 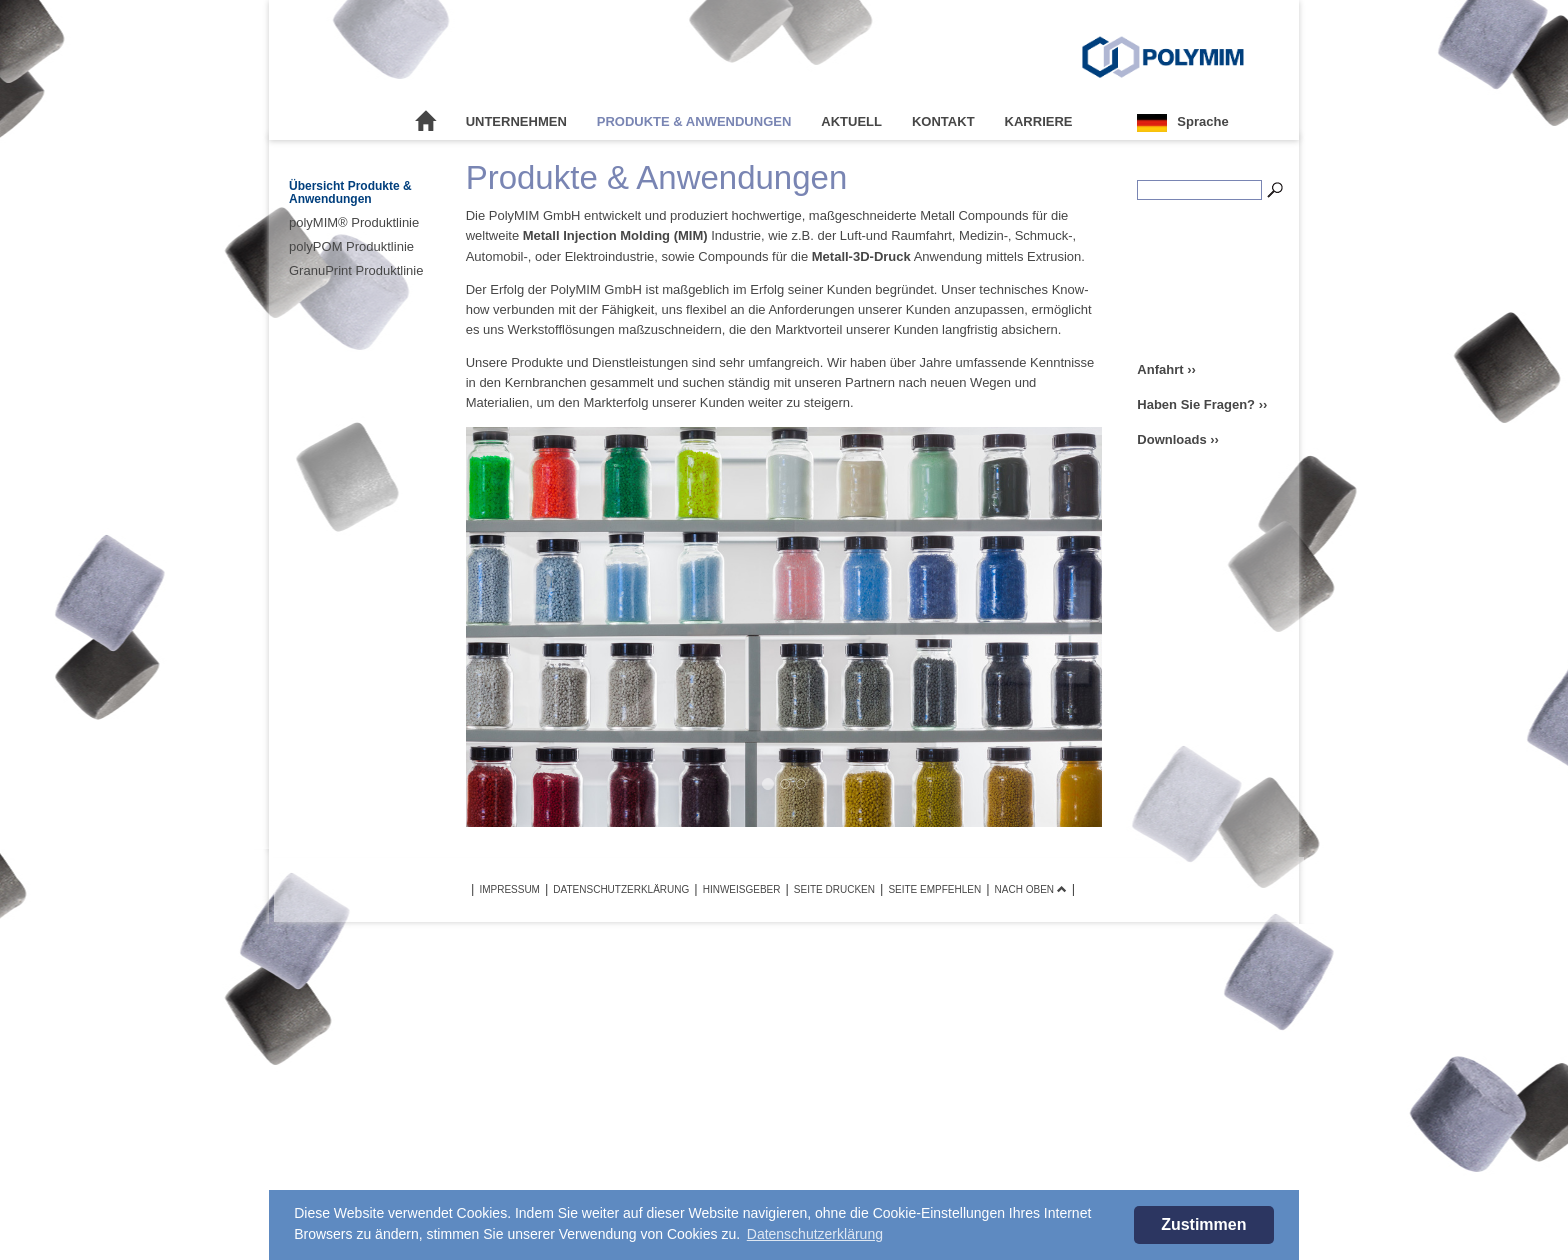 I want to click on Startseite, so click(x=426, y=122).